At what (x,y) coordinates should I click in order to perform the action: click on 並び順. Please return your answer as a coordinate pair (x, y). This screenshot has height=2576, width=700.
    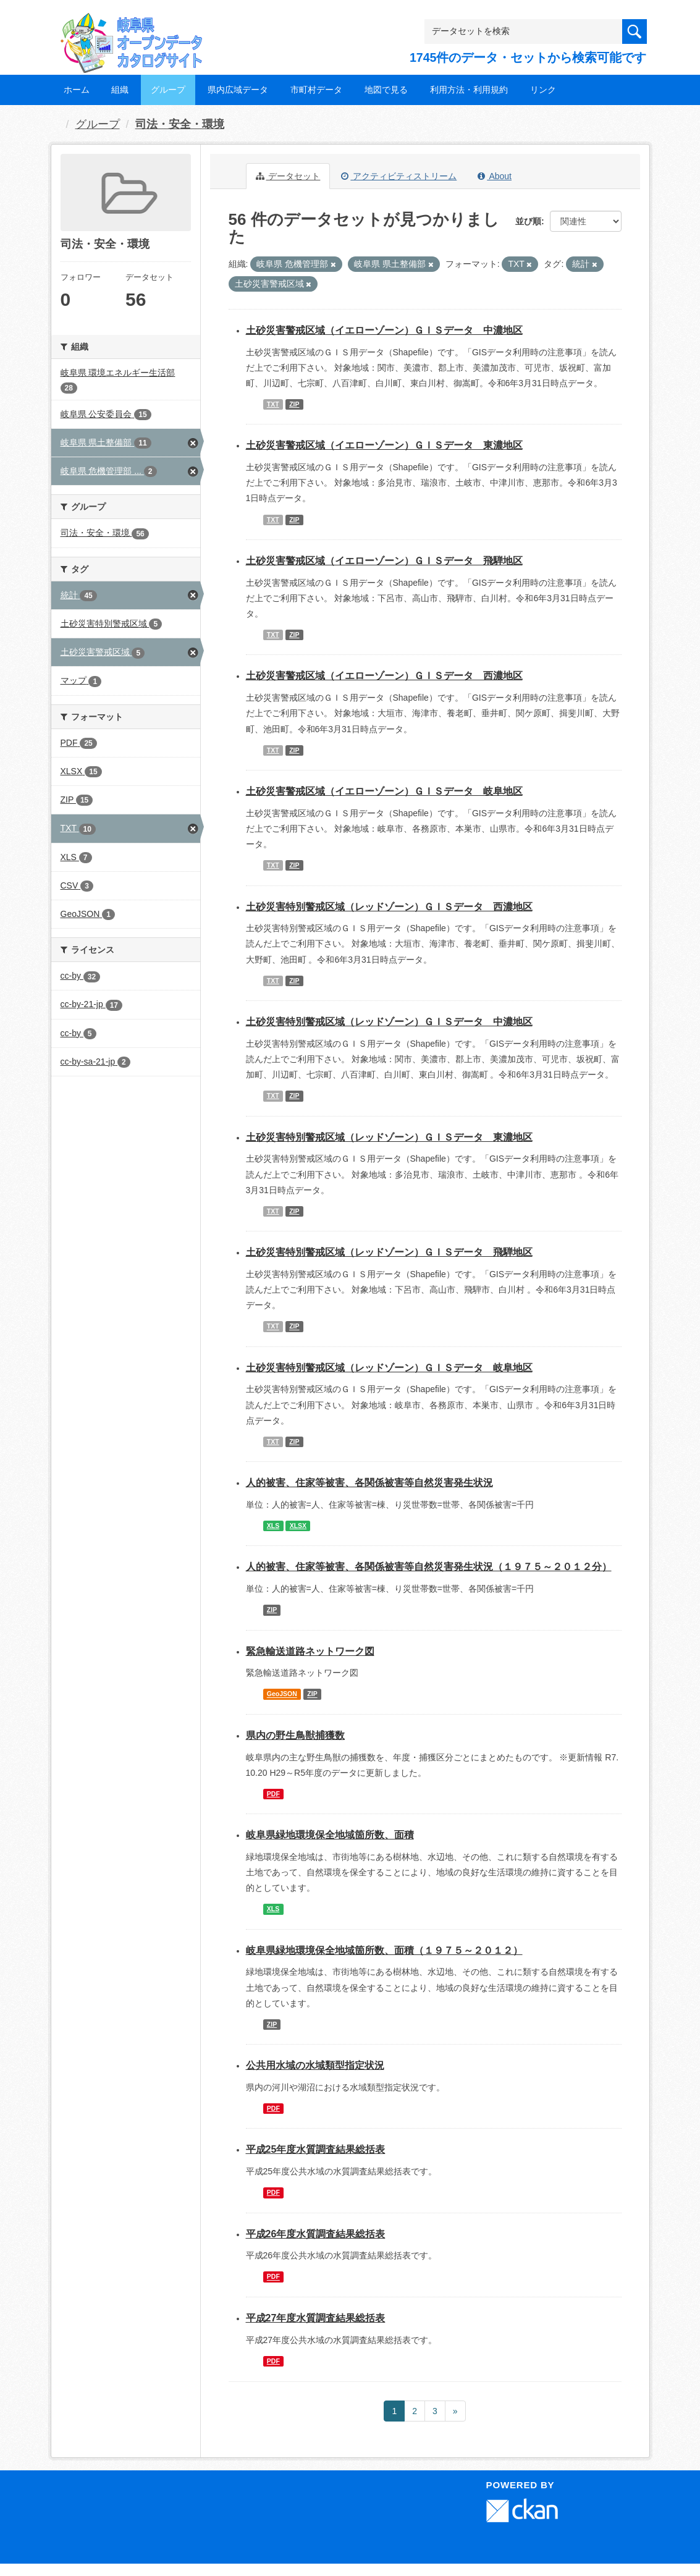
    Looking at the image, I should click on (528, 221).